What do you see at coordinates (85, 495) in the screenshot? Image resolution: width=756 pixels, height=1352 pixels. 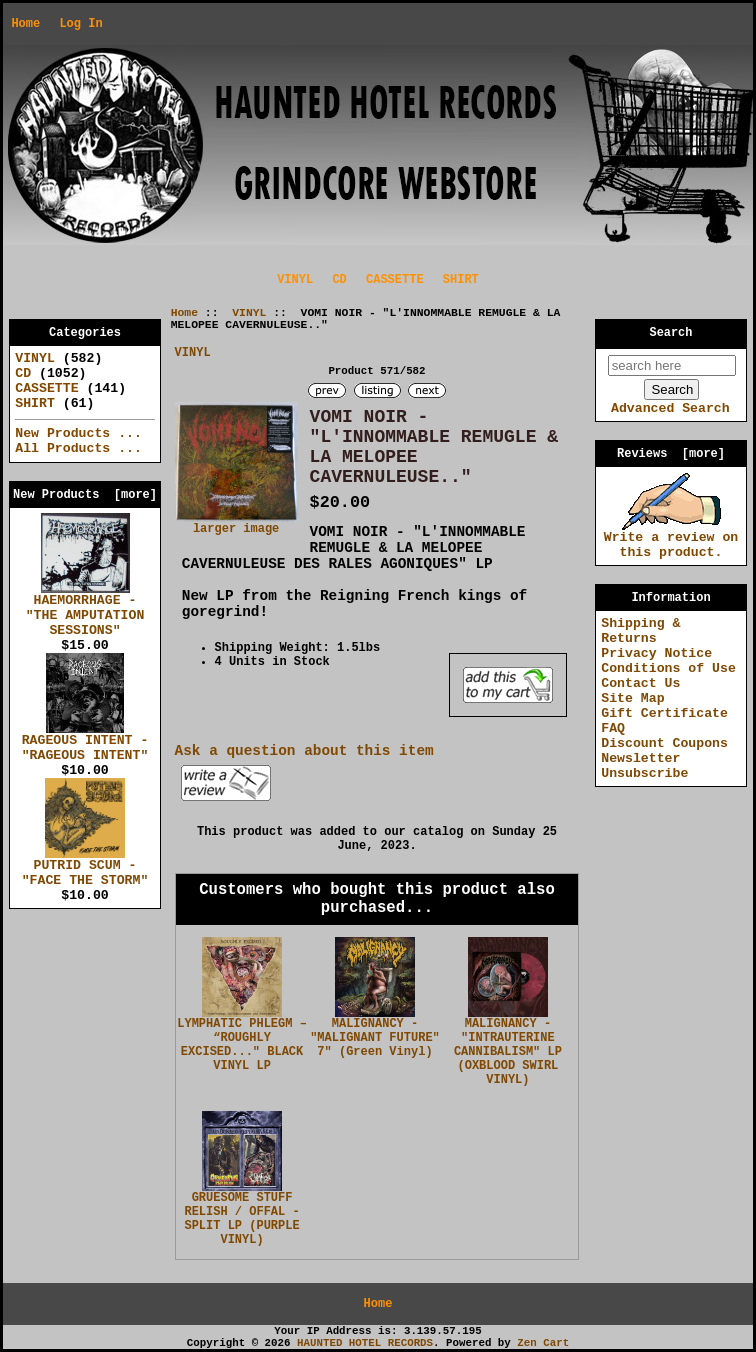 I see `New Products [more]` at bounding box center [85, 495].